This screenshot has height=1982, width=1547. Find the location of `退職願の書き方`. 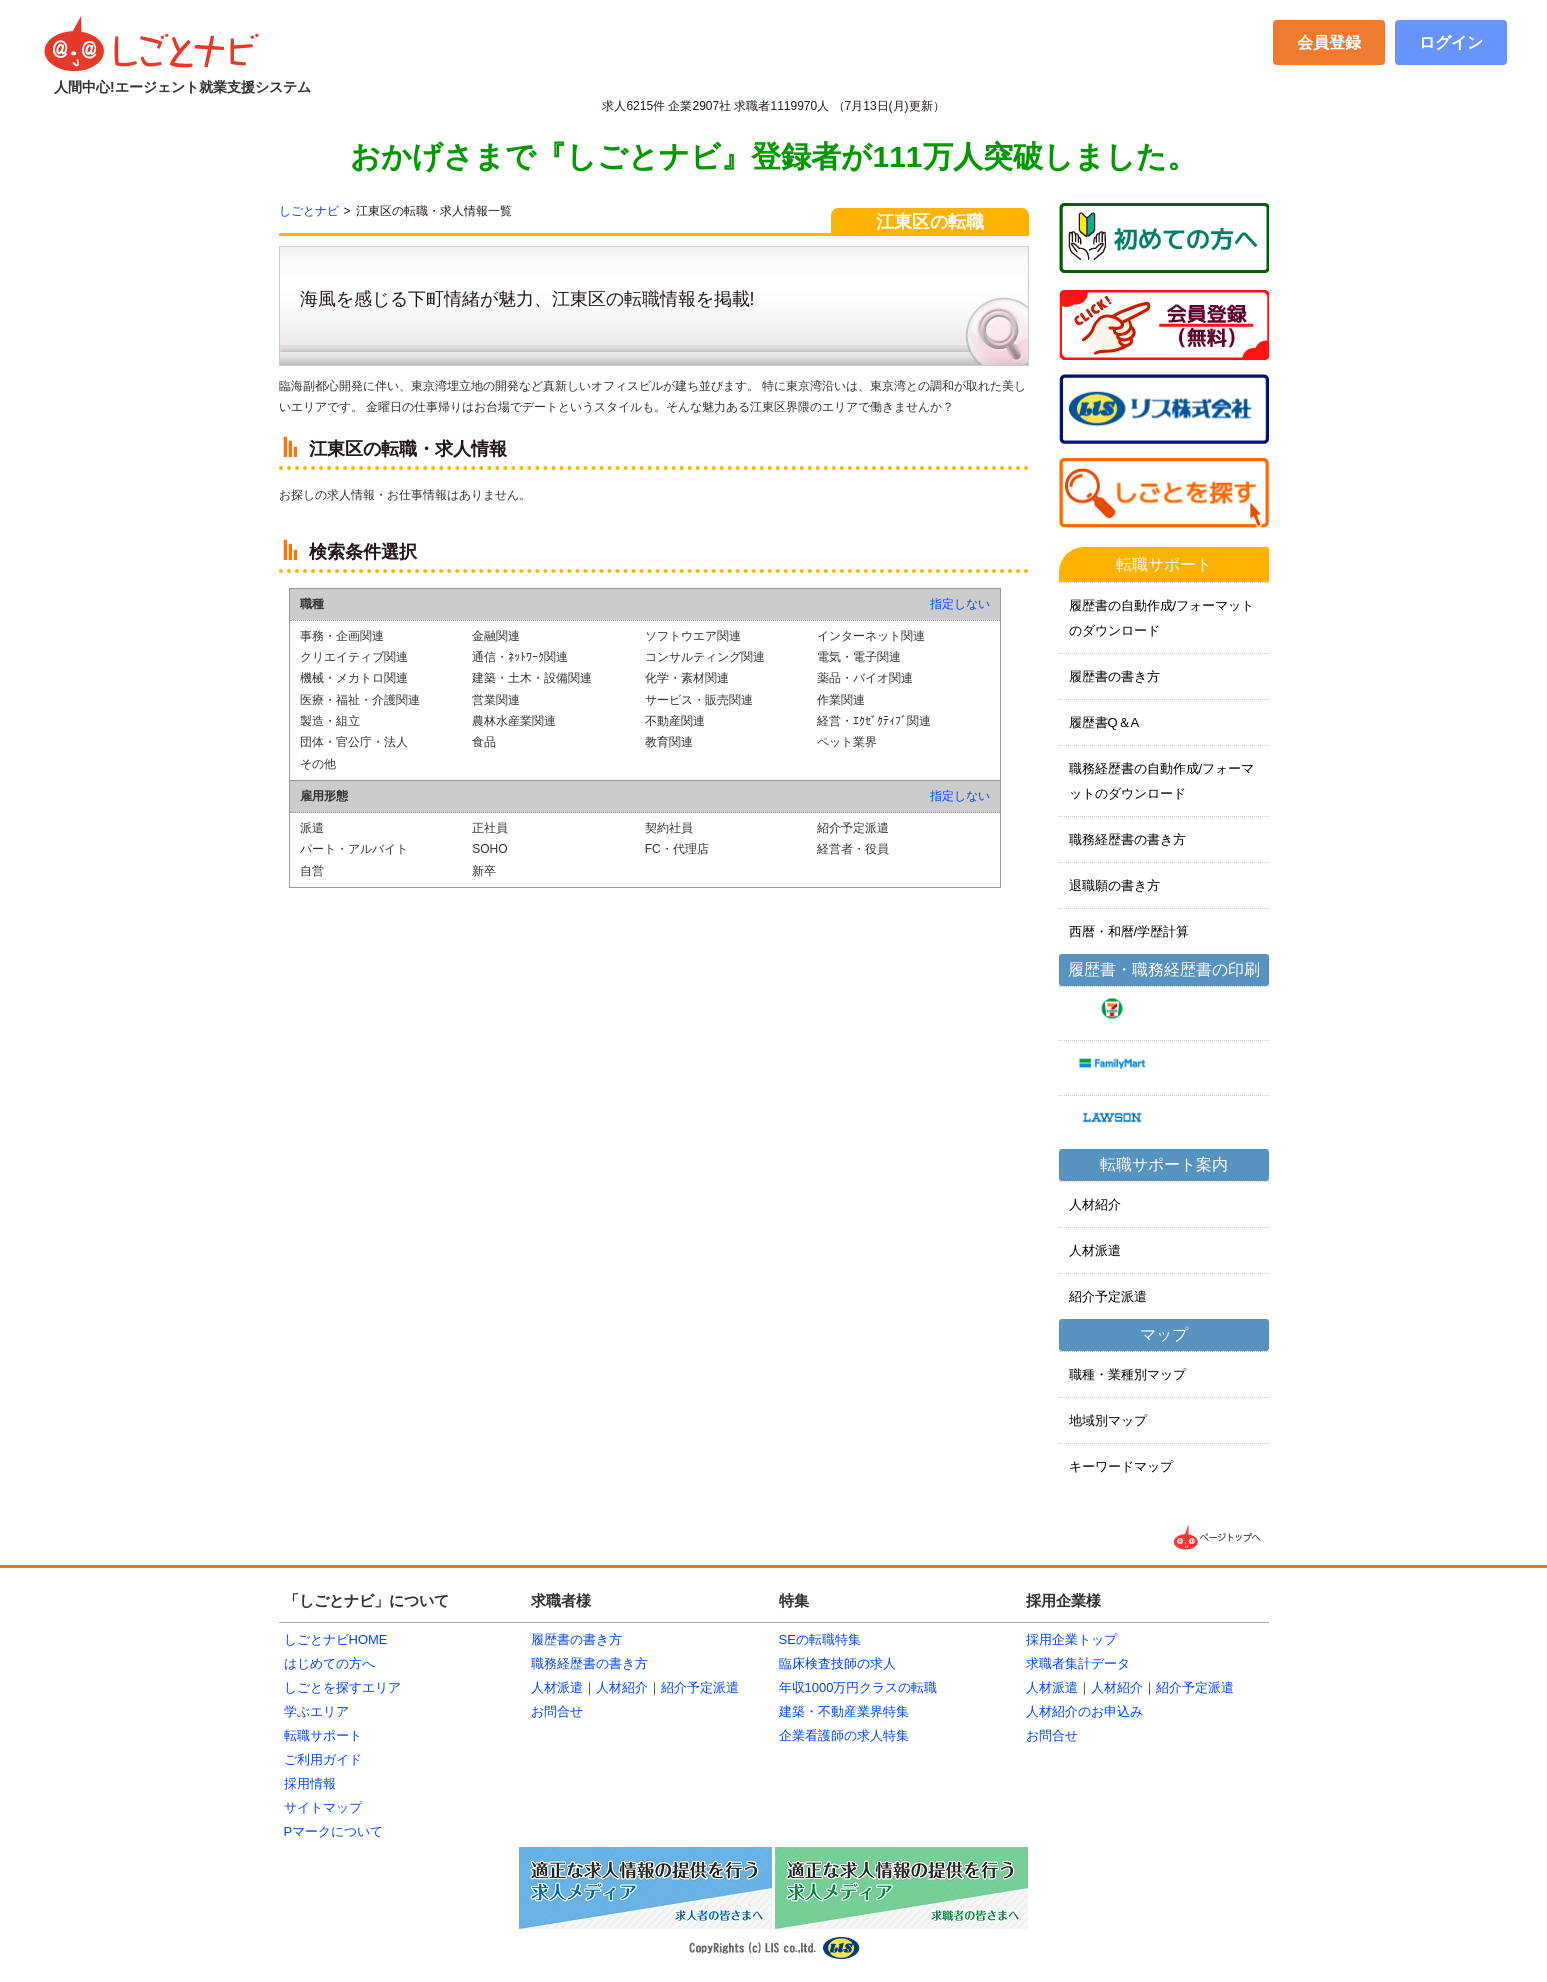

退職願の書き方 is located at coordinates (1114, 885).